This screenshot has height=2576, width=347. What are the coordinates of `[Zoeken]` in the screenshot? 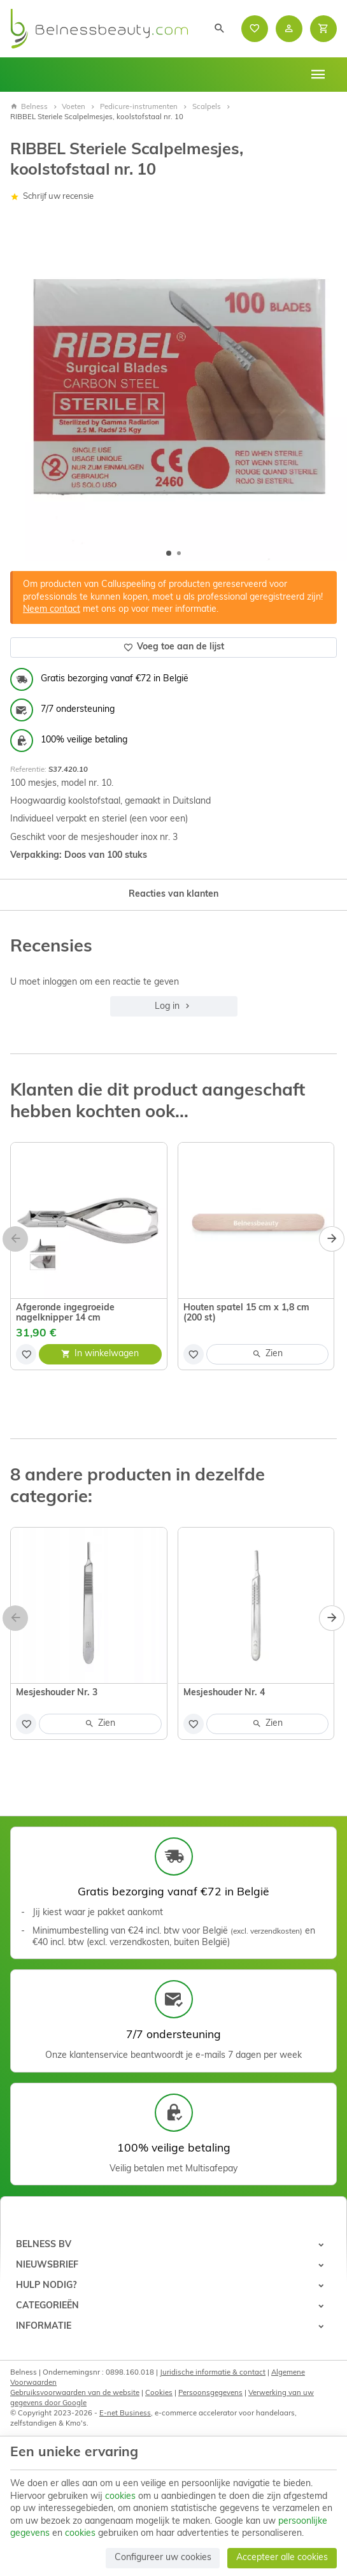 It's located at (220, 28).